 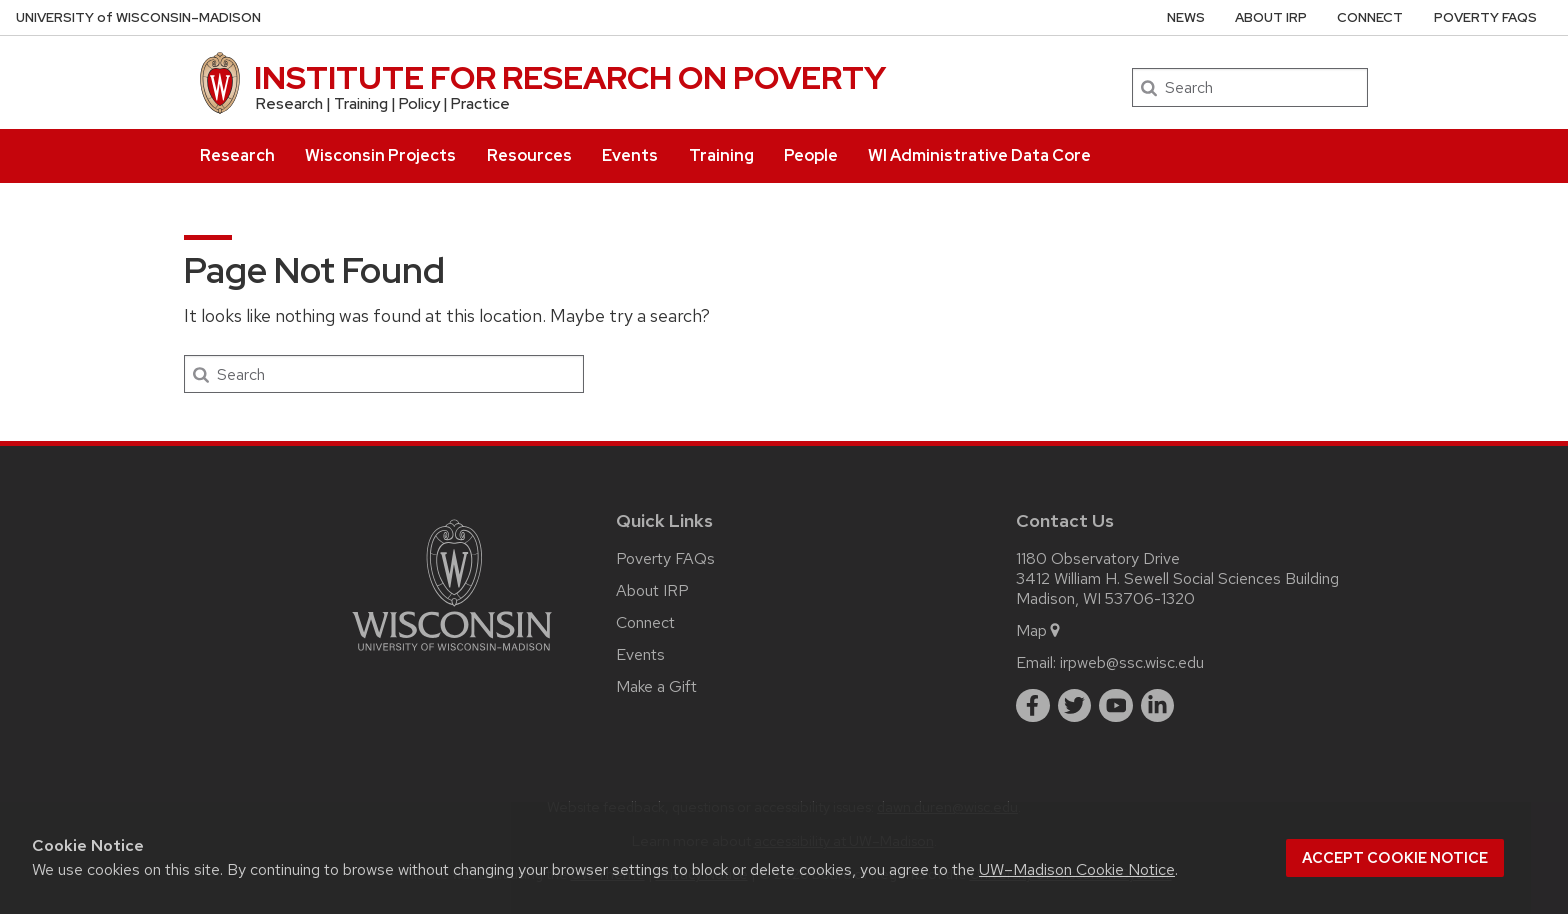 What do you see at coordinates (570, 77) in the screenshot?
I see `INSTITUTE FOR RESEARCH ON POVERTY` at bounding box center [570, 77].